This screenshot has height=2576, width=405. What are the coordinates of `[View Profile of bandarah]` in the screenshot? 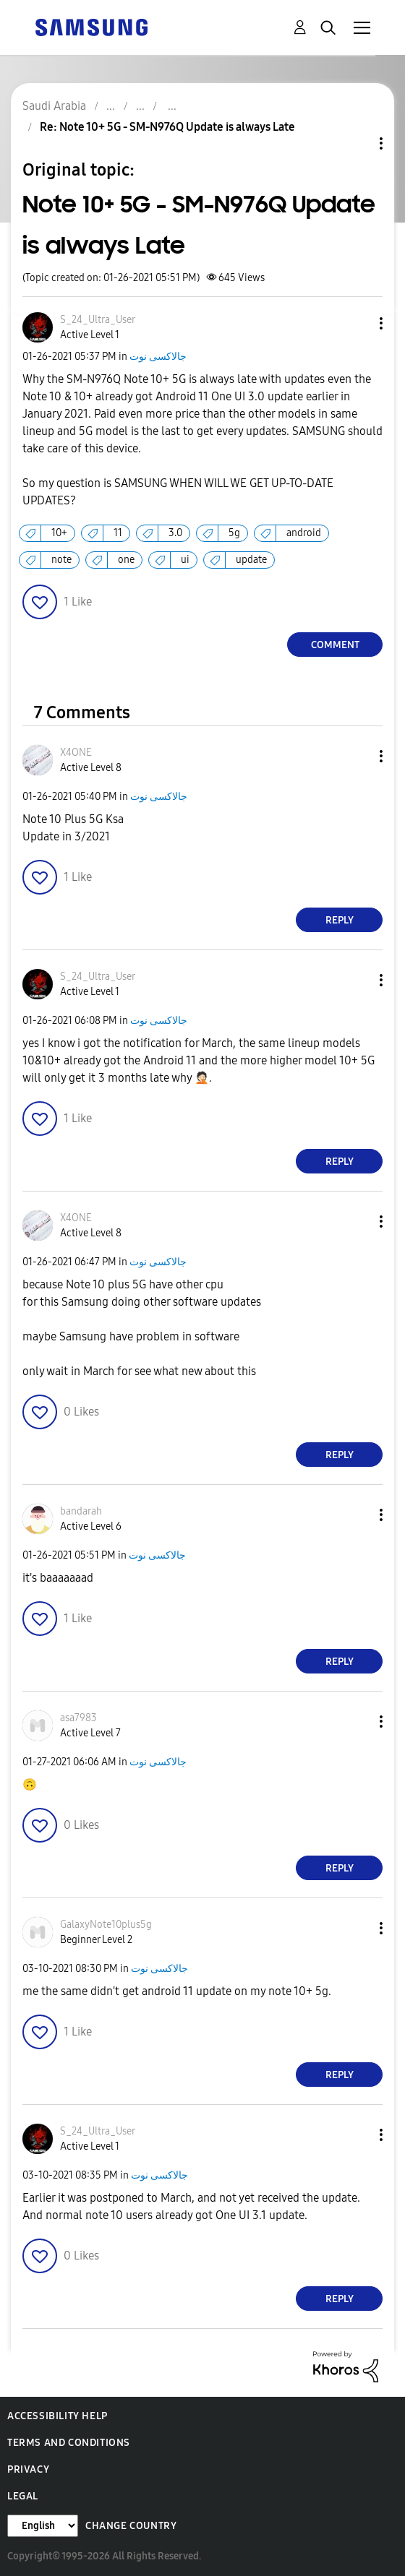 It's located at (81, 1511).